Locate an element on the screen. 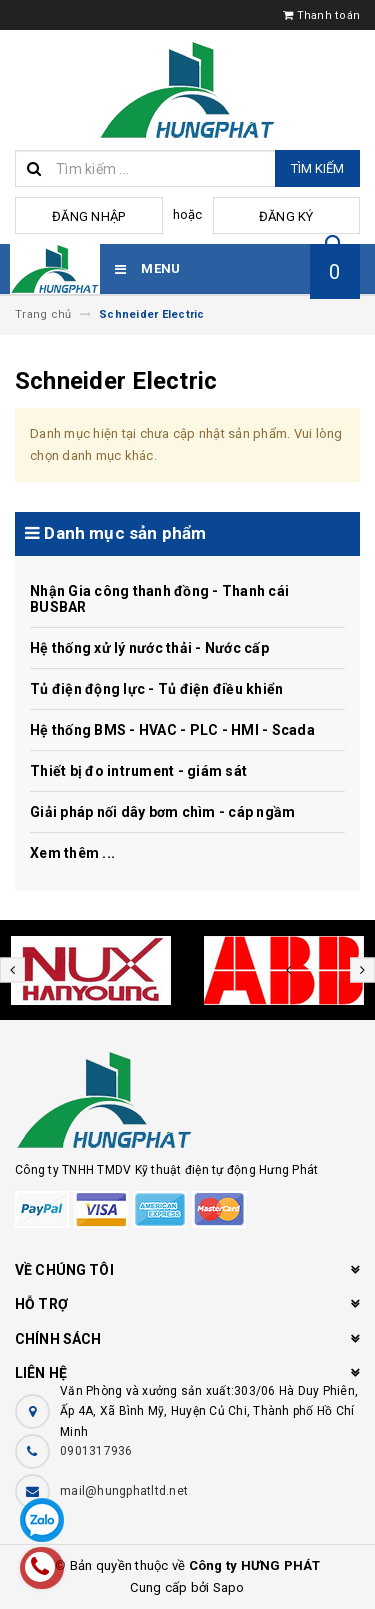 The height and width of the screenshot is (1609, 375). Tìm kiếm is located at coordinates (317, 168).